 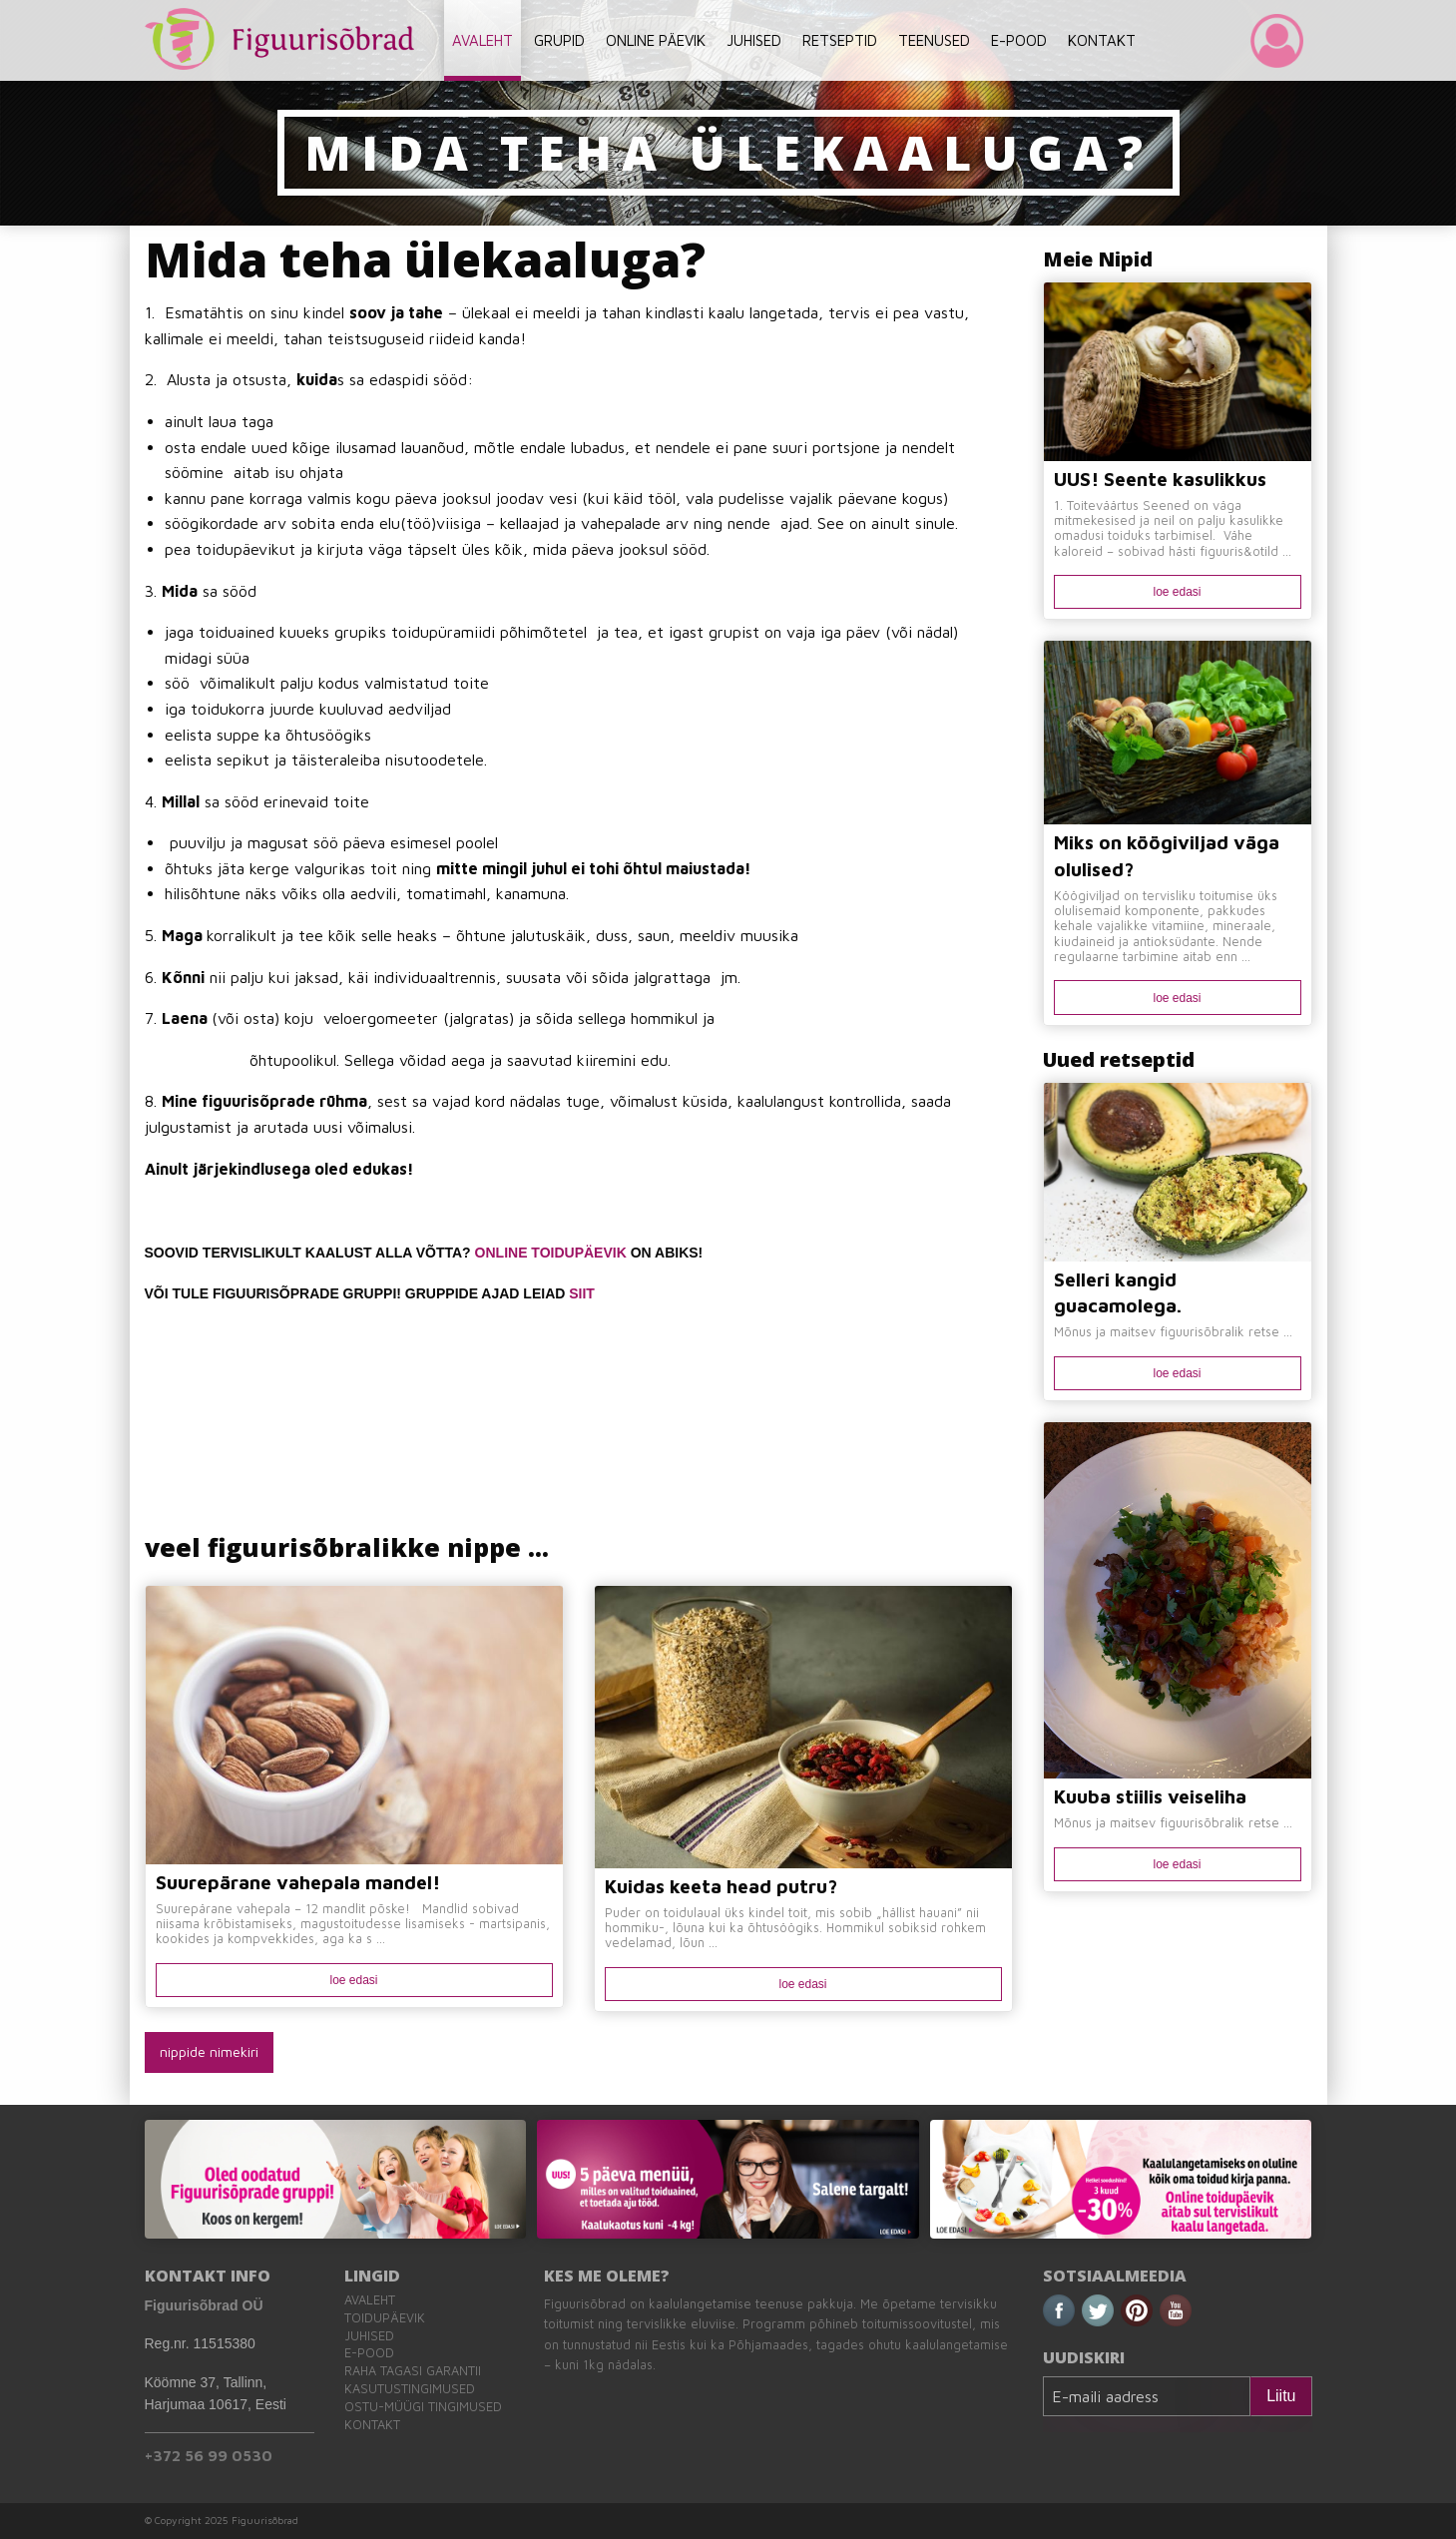 What do you see at coordinates (409, 2388) in the screenshot?
I see `Kasutustingimused` at bounding box center [409, 2388].